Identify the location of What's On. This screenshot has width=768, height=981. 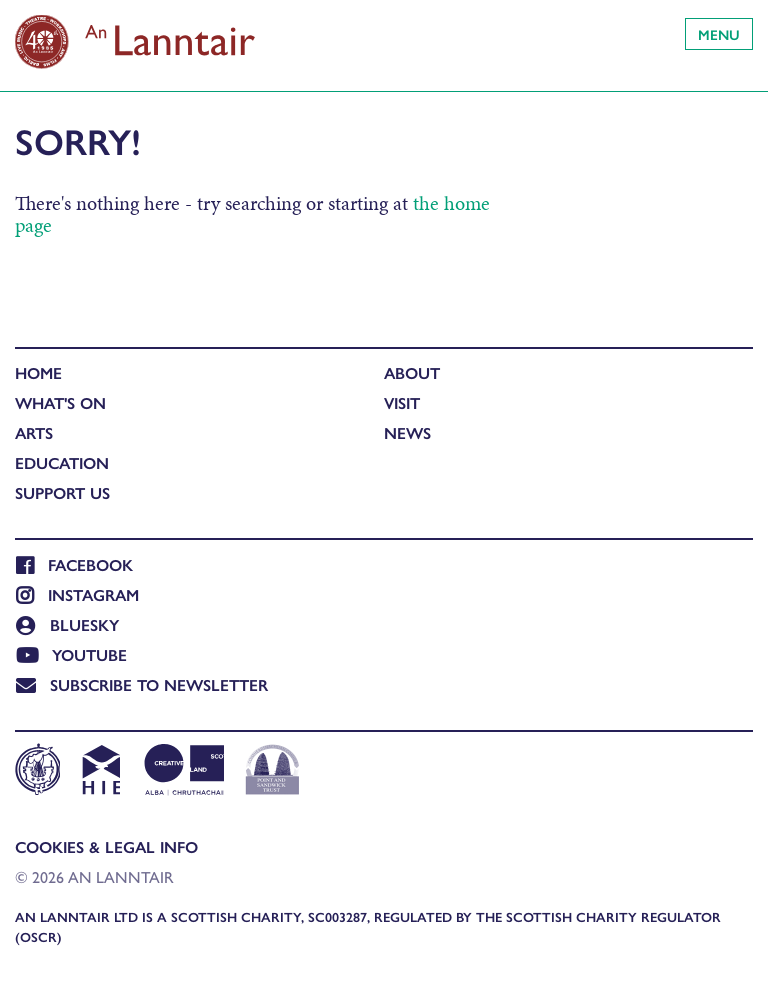
(60, 402).